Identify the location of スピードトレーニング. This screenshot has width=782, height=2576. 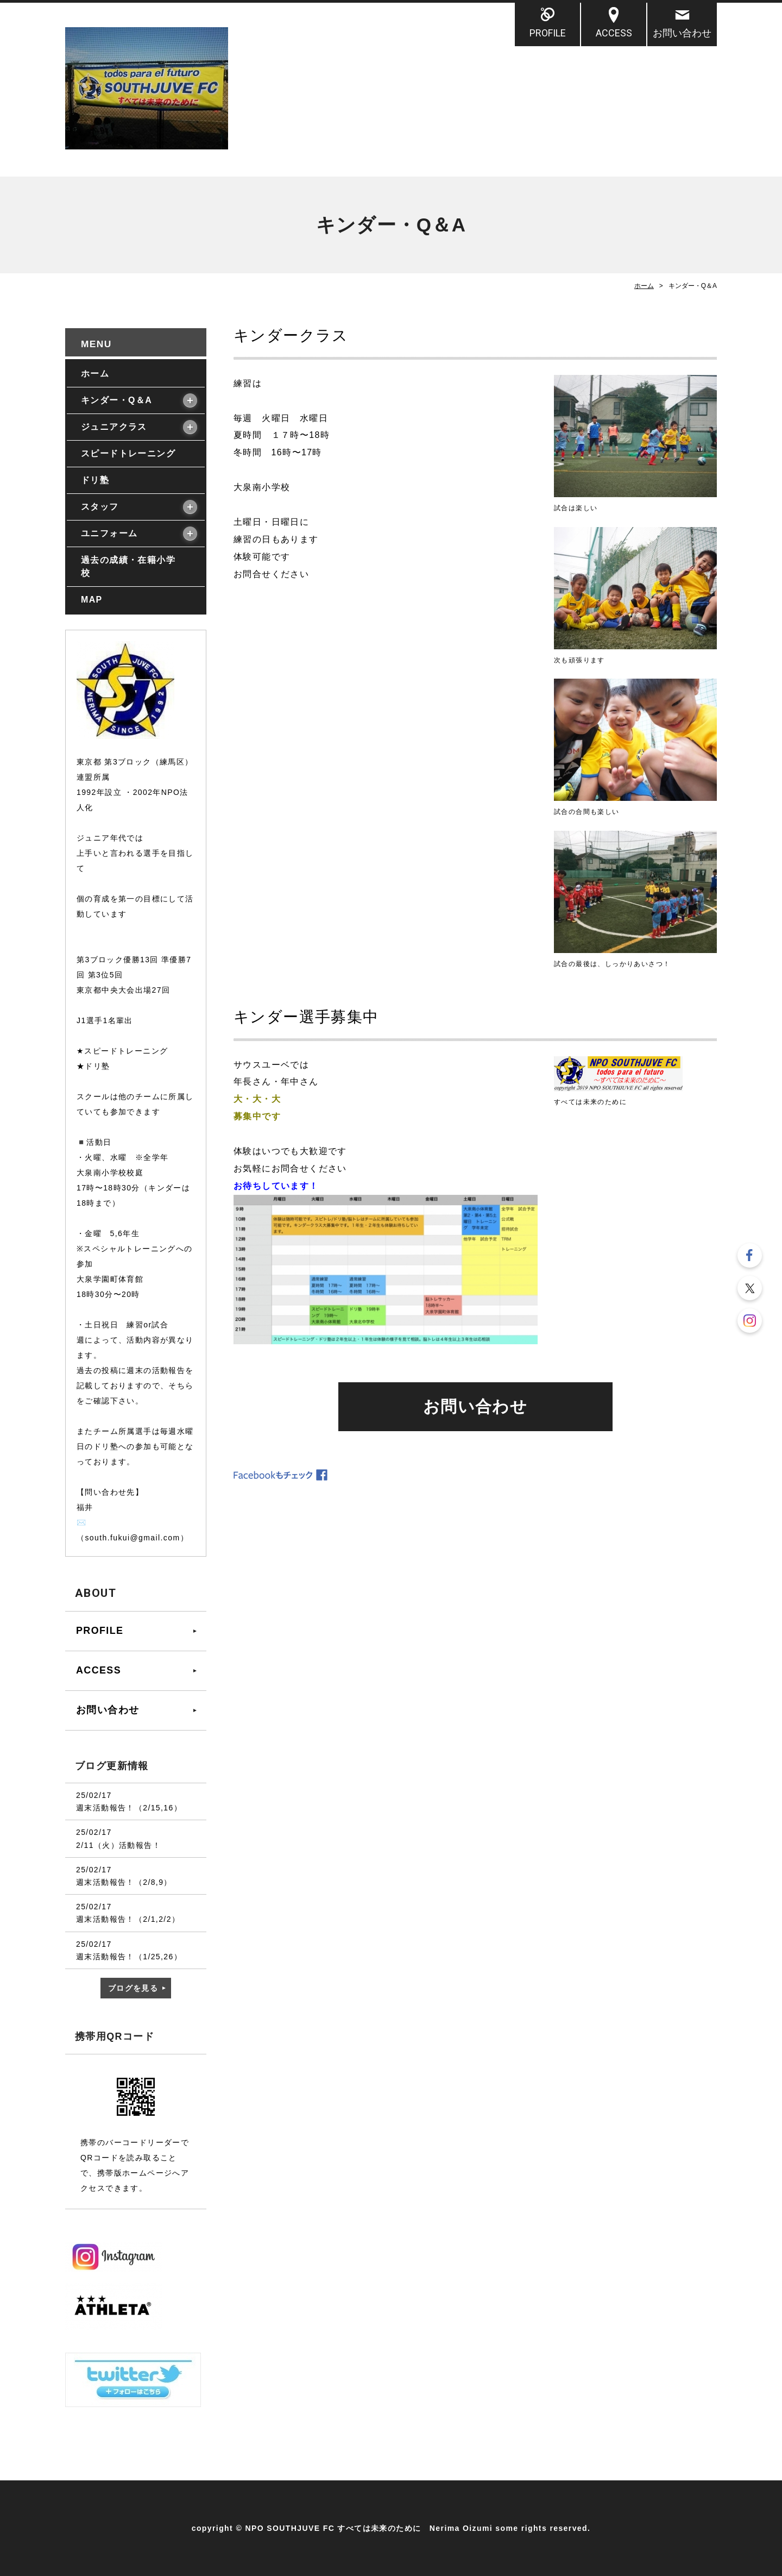
(128, 453).